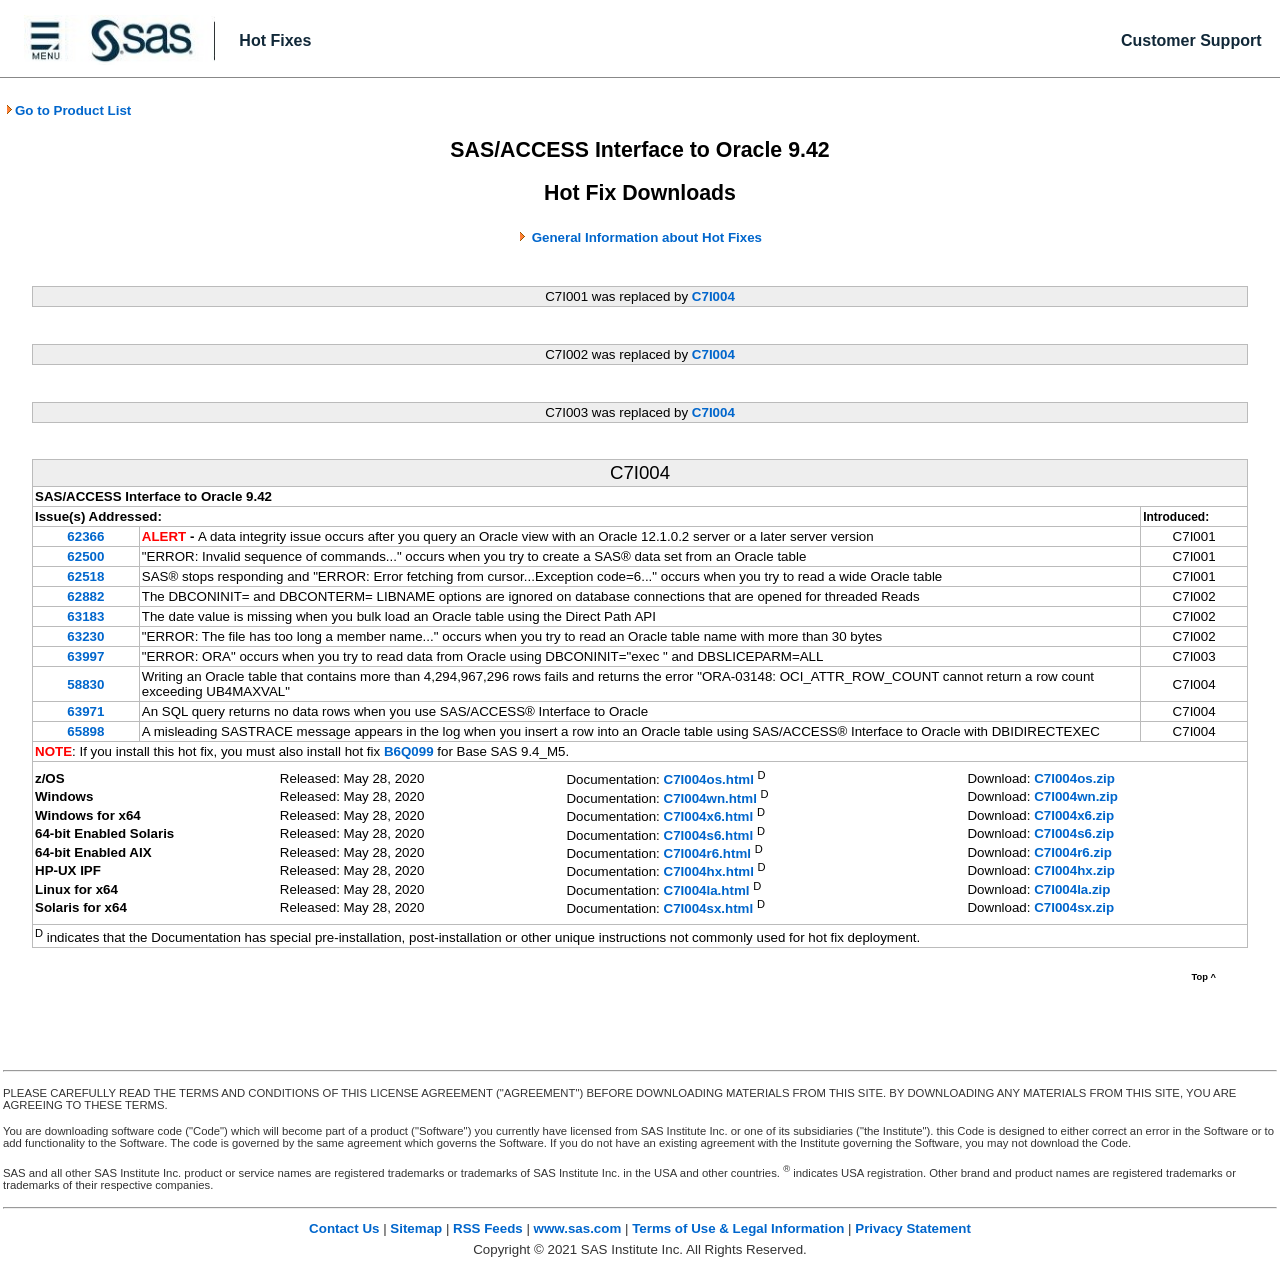 The width and height of the screenshot is (1280, 1265). Describe the element at coordinates (1074, 870) in the screenshot. I see `C7I004hx.zip` at that location.